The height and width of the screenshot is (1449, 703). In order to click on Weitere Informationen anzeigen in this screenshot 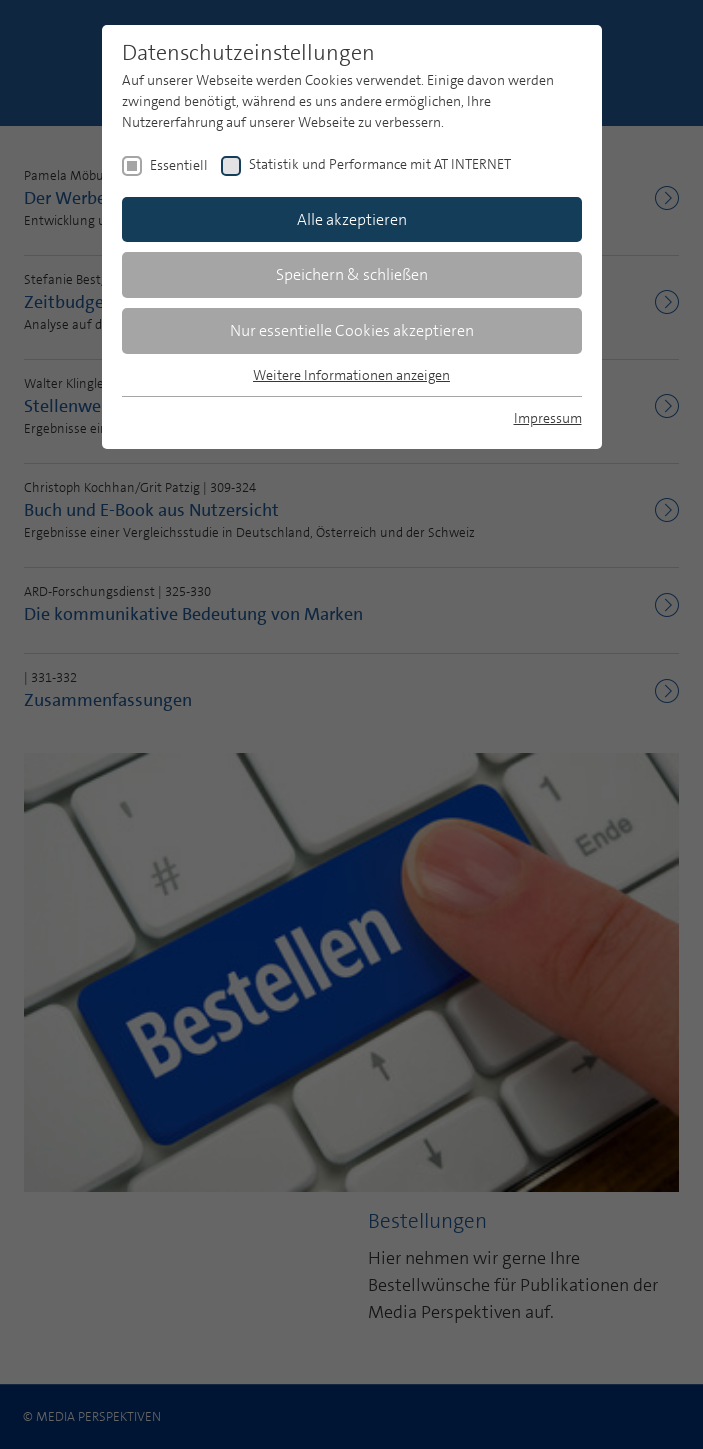, I will do `click(351, 375)`.